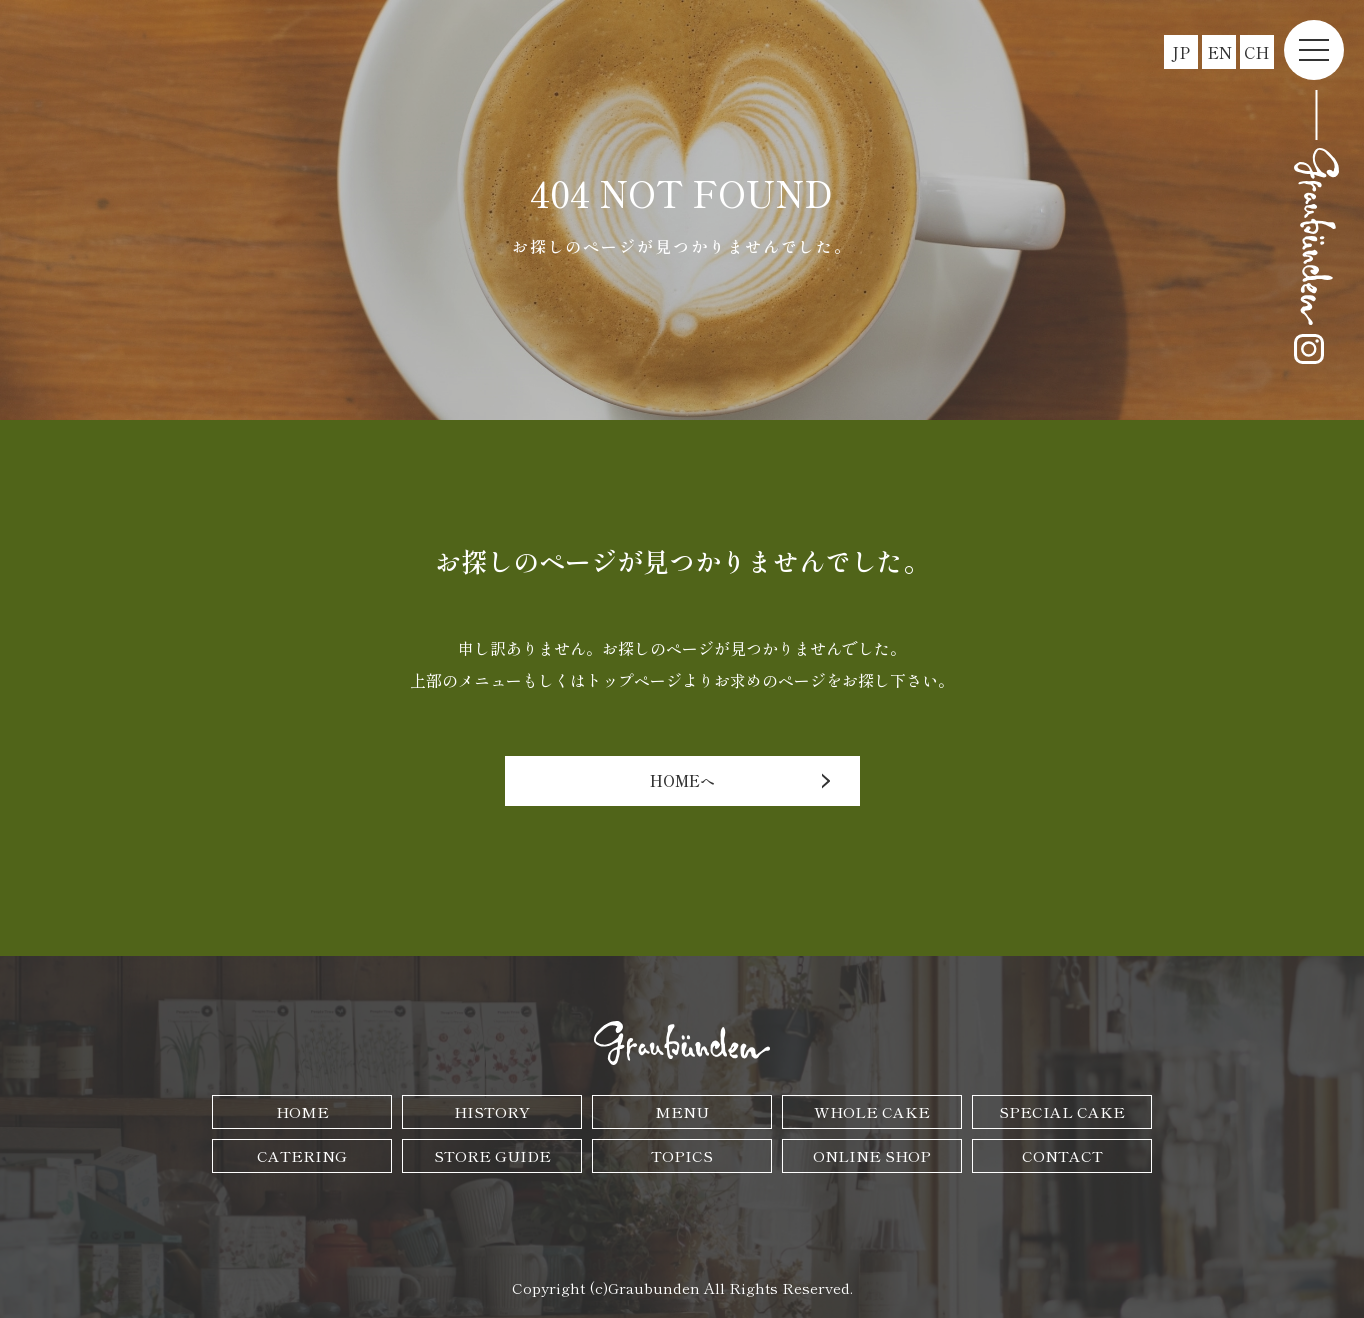  What do you see at coordinates (492, 1155) in the screenshot?
I see `STORE GUIDE` at bounding box center [492, 1155].